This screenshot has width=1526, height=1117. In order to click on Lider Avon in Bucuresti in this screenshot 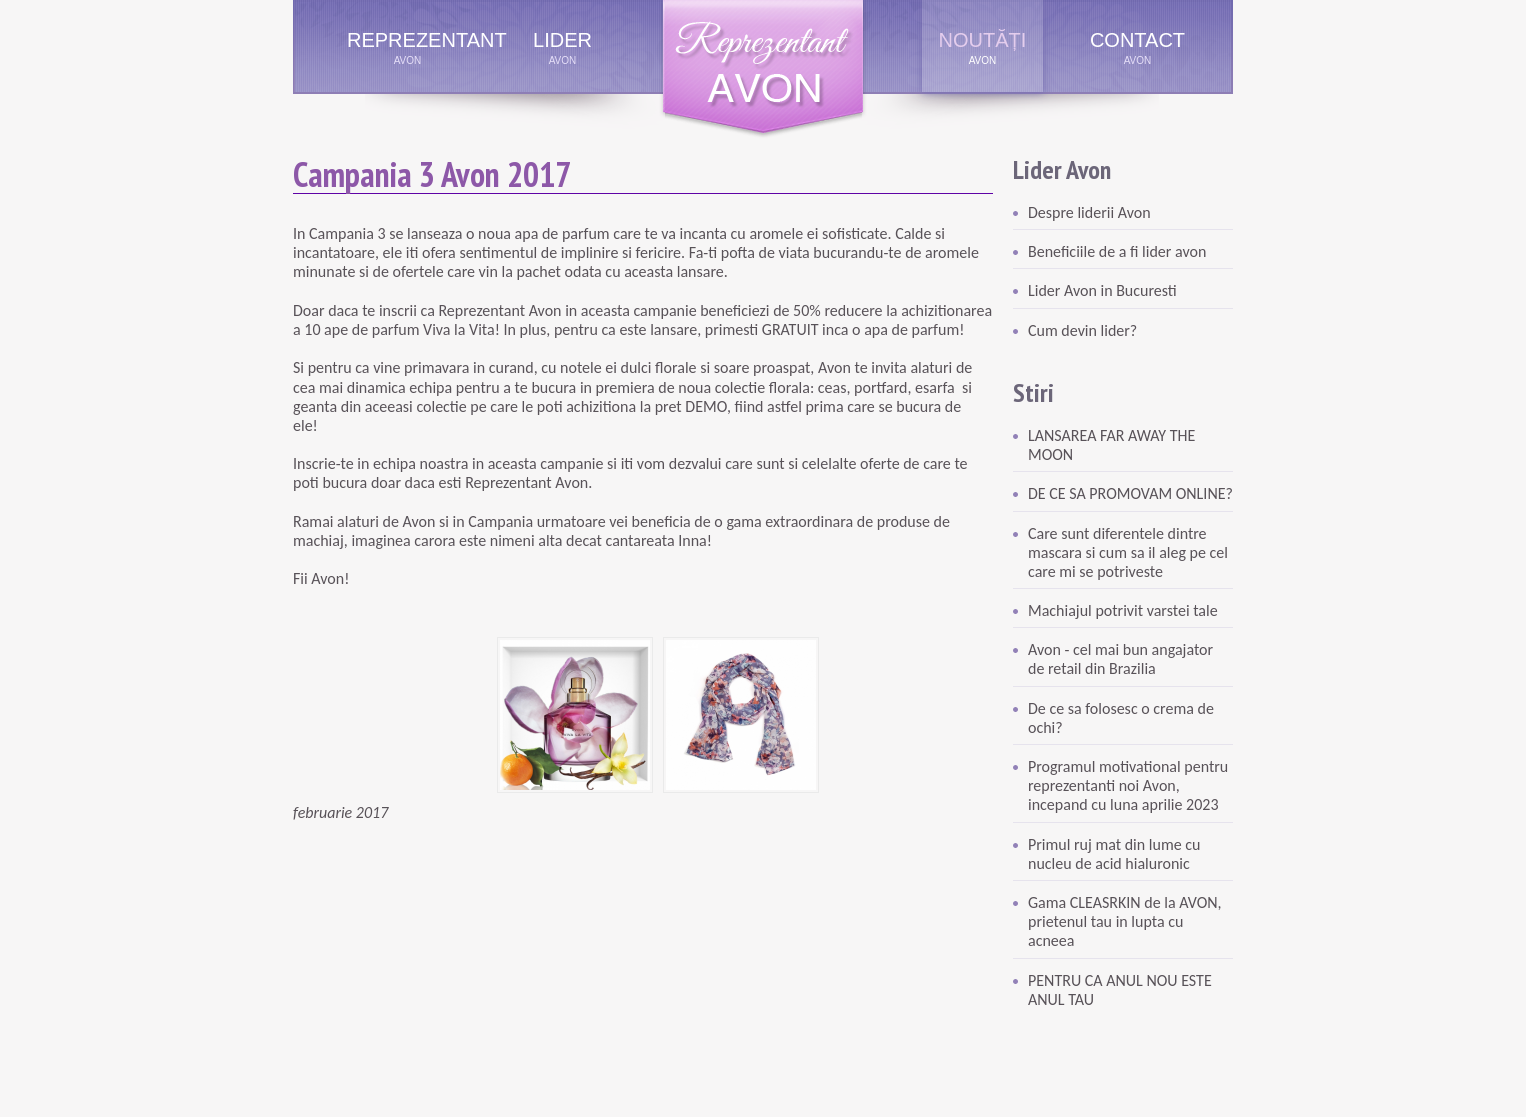, I will do `click(1102, 290)`.